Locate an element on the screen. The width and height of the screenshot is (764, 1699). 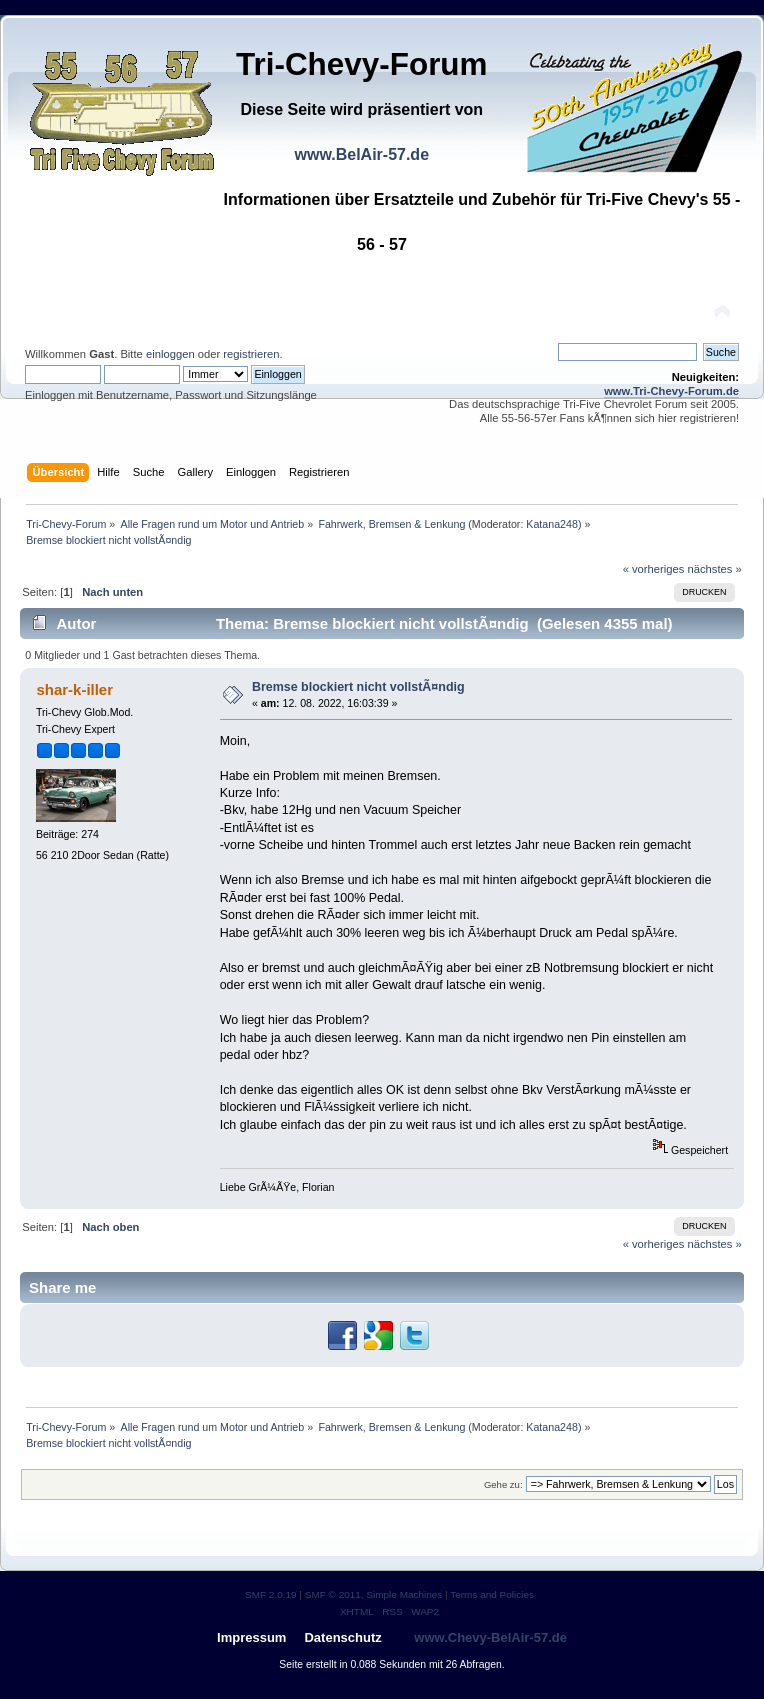
Bremse blockiert nicht vollstÃ¤ndig is located at coordinates (358, 687).